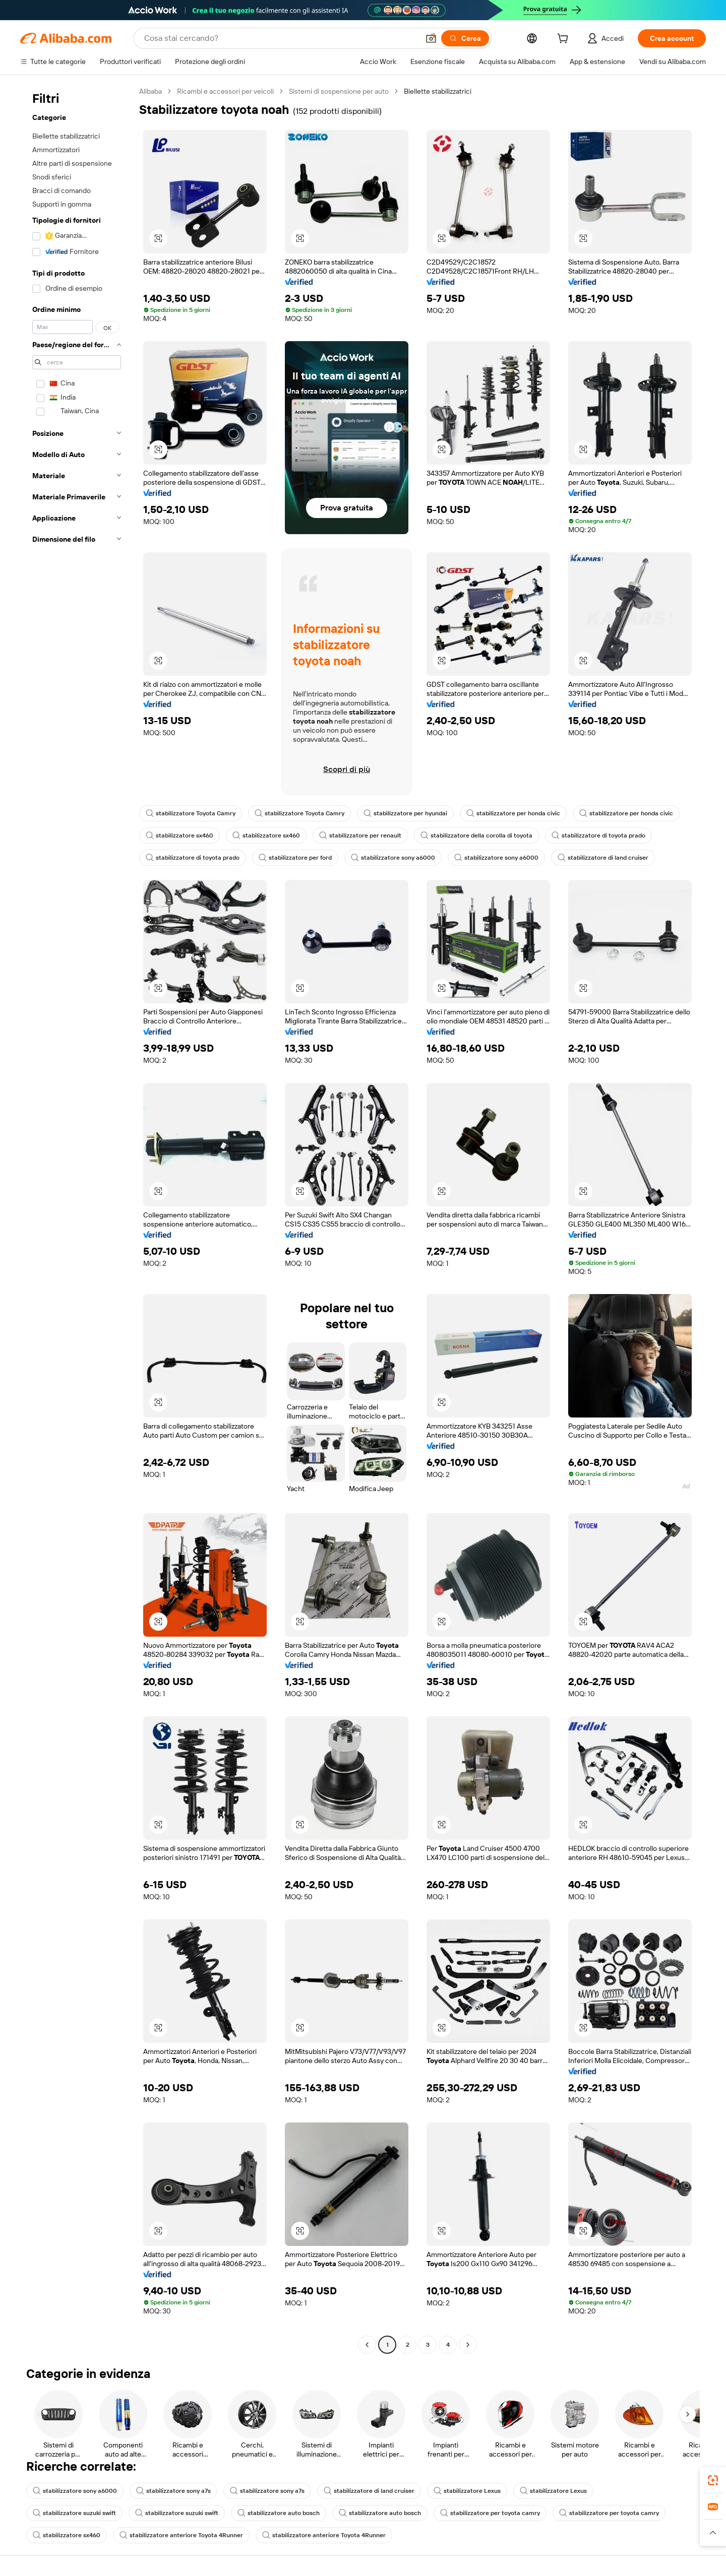 The image size is (726, 2576). I want to click on stabilizzatore anteriore Toyota 4Runner, so click(181, 2535).